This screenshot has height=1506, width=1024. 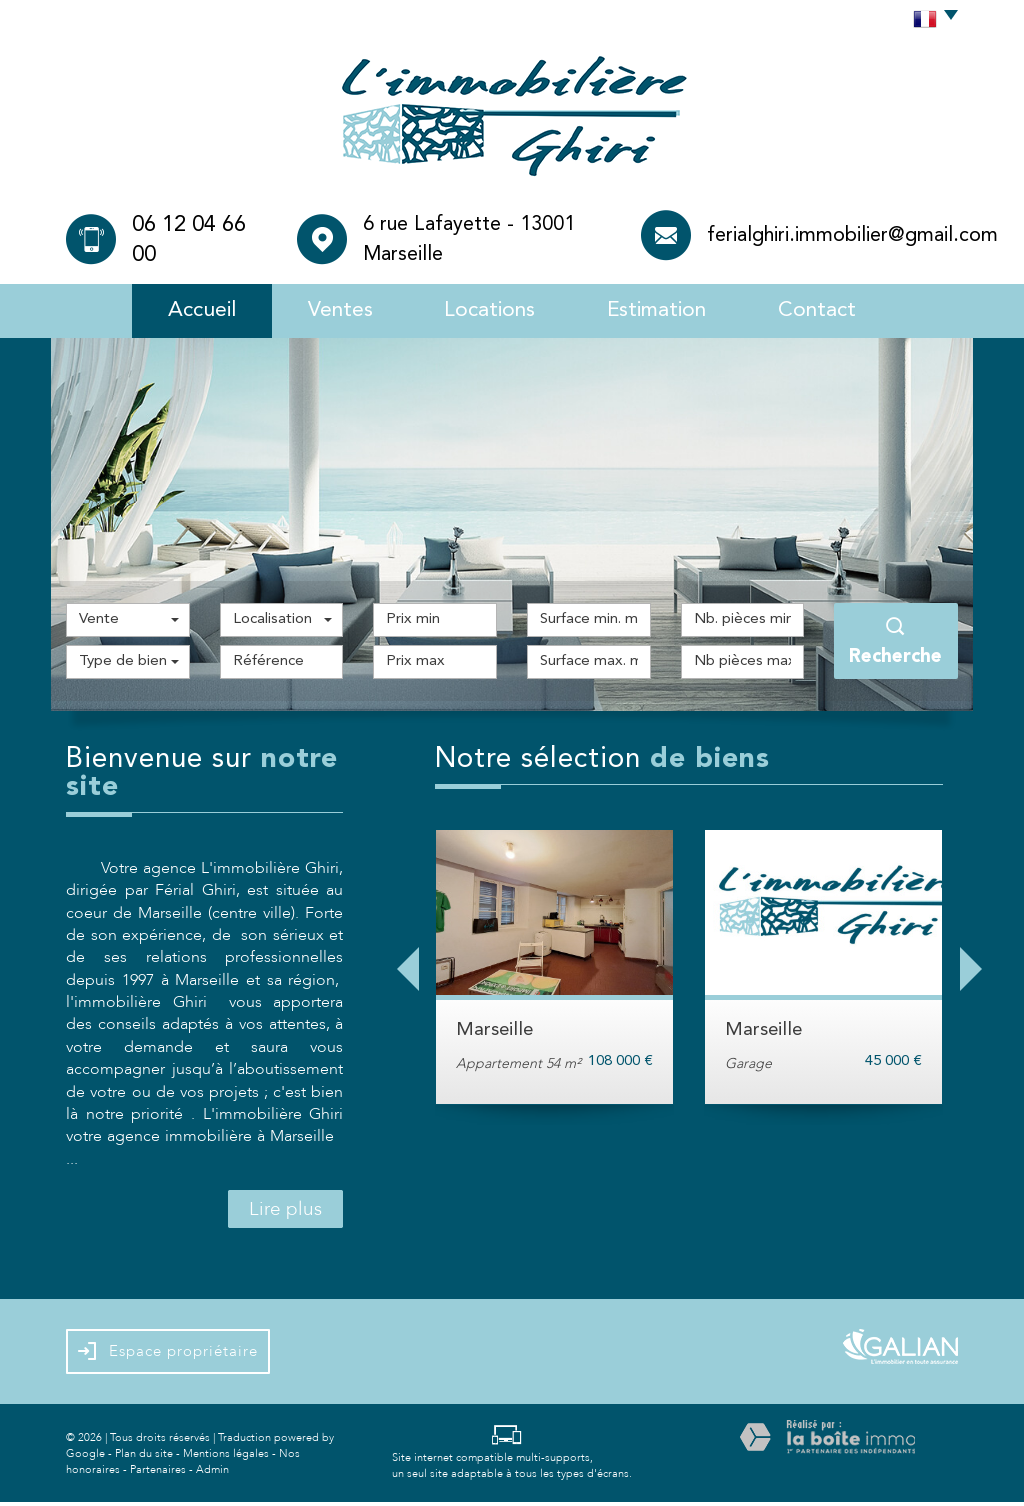 What do you see at coordinates (285, 1213) in the screenshot?
I see `Lire plus` at bounding box center [285, 1213].